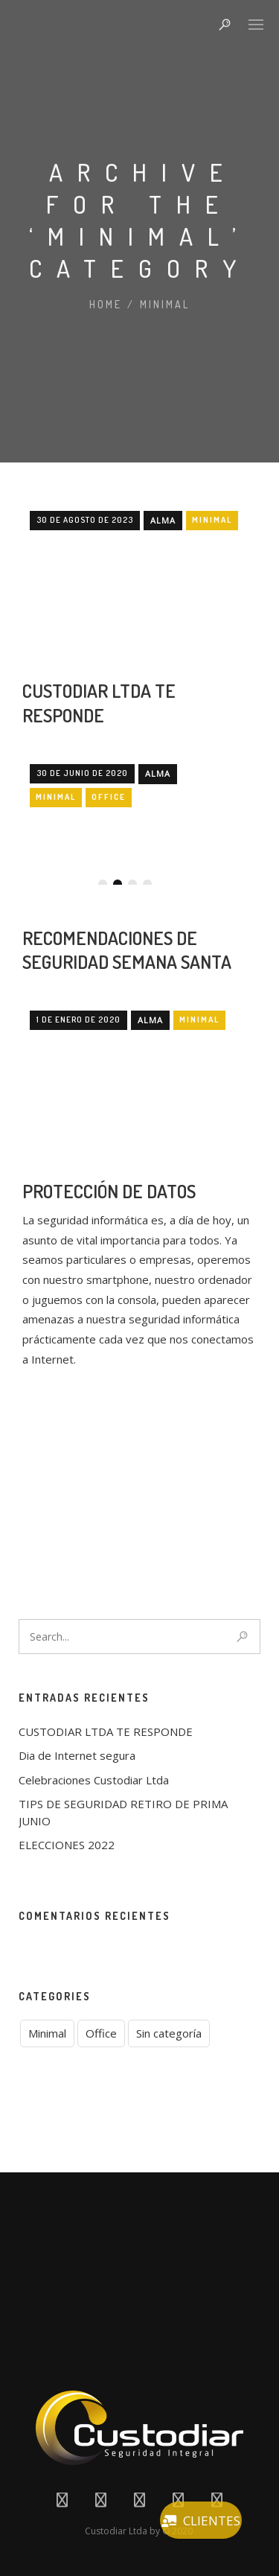 This screenshot has height=2576, width=279. Describe the element at coordinates (169, 2033) in the screenshot. I see `Sin categoría [Sin categoría (6 elementos)]` at that location.